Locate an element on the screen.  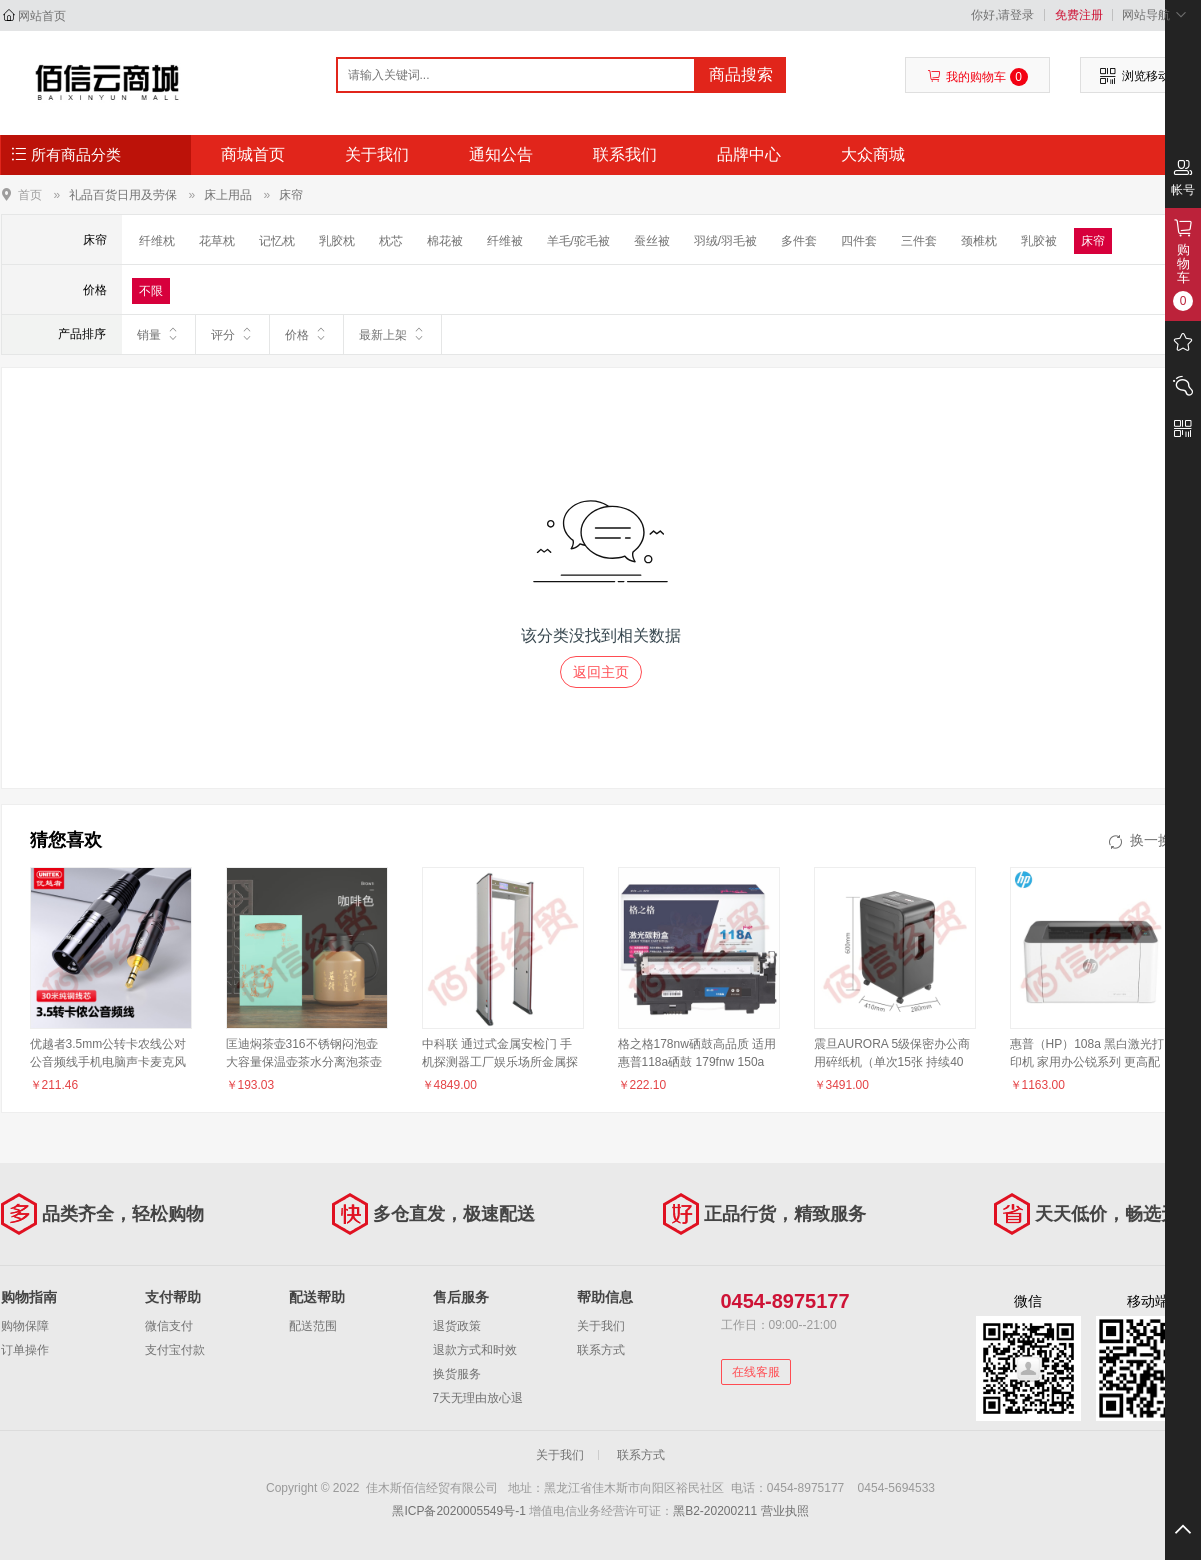
品牌中心 is located at coordinates (749, 154).